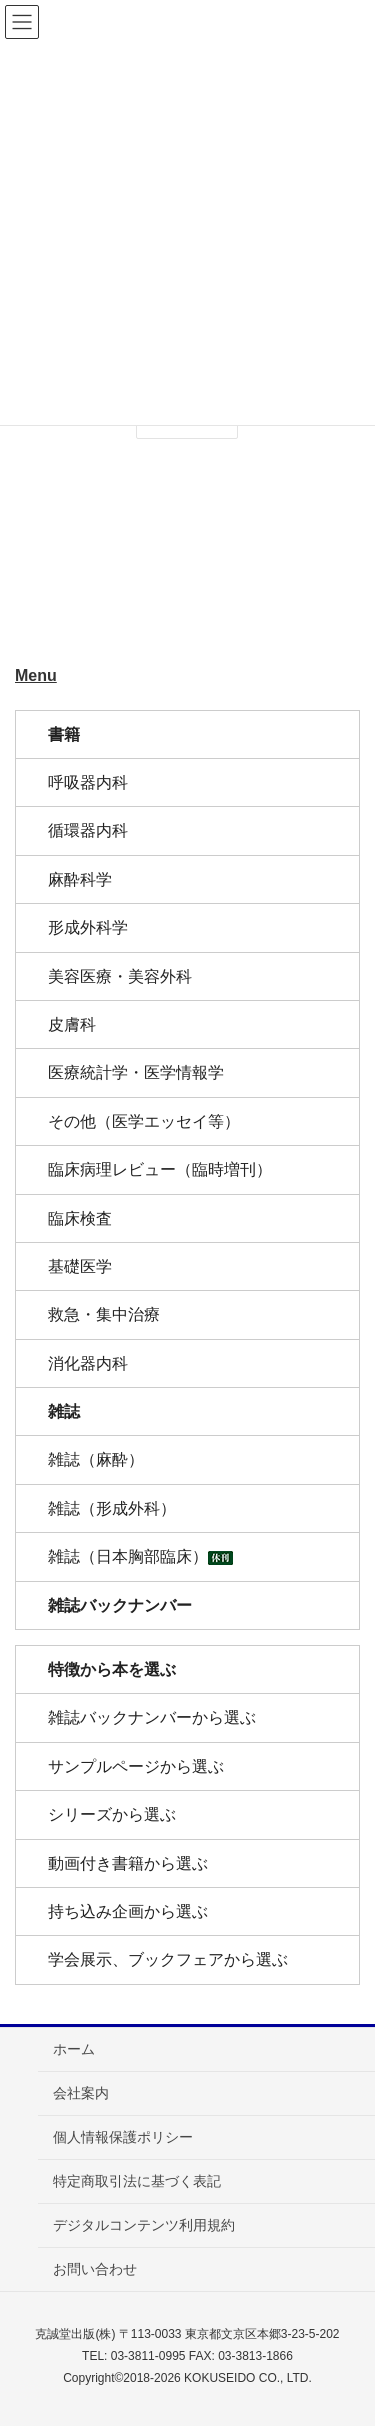 This screenshot has width=375, height=2426. I want to click on その他（医学エッセイ等）, so click(144, 1121).